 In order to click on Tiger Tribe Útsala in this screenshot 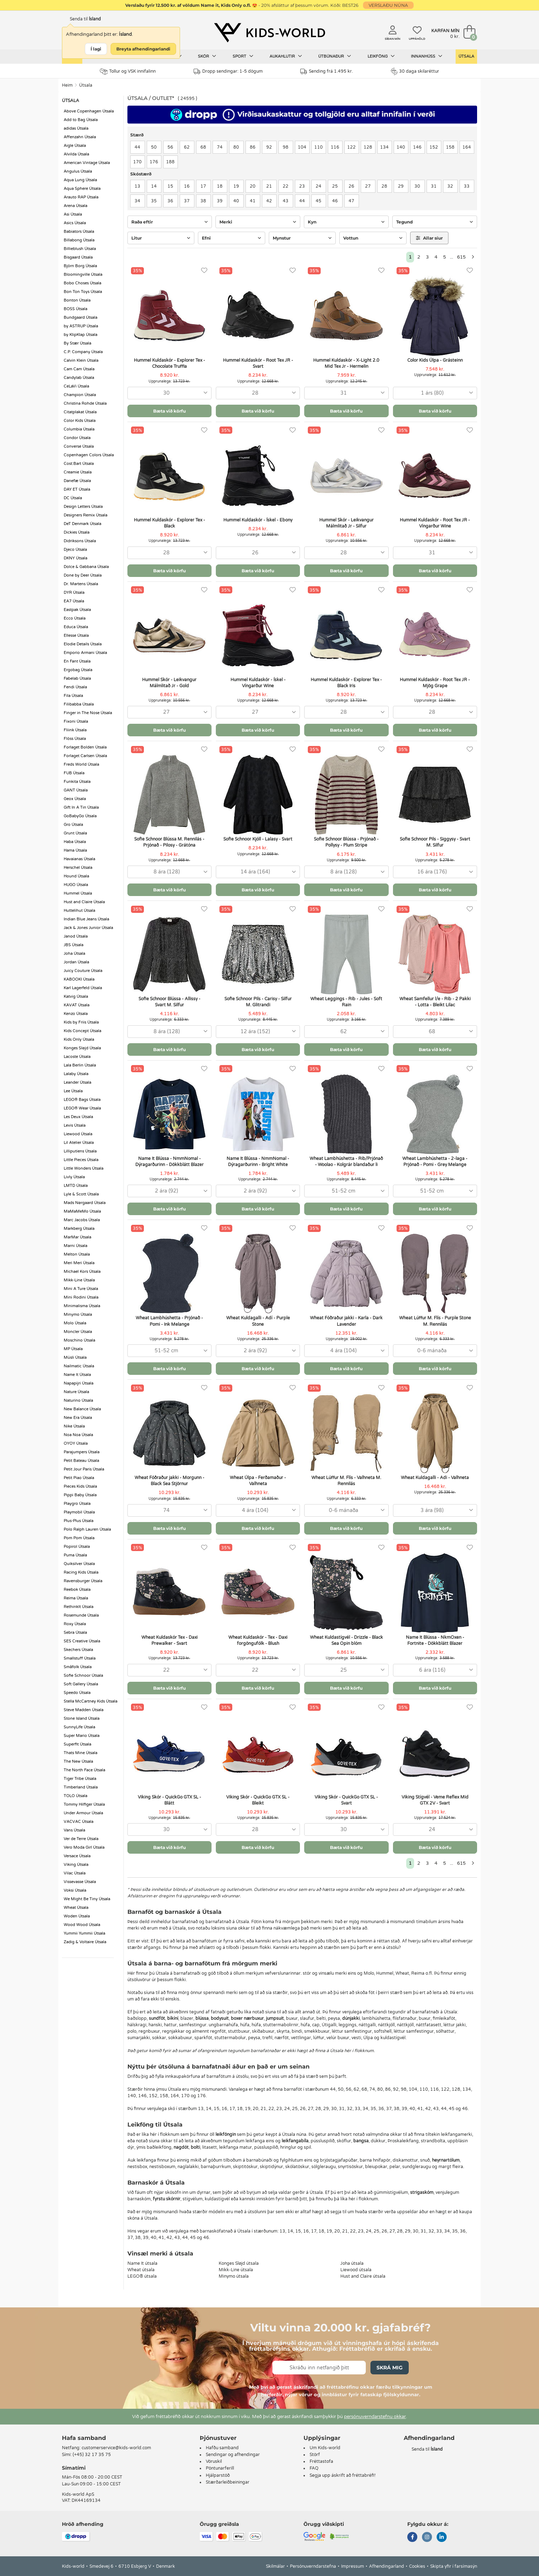, I will do `click(80, 1778)`.